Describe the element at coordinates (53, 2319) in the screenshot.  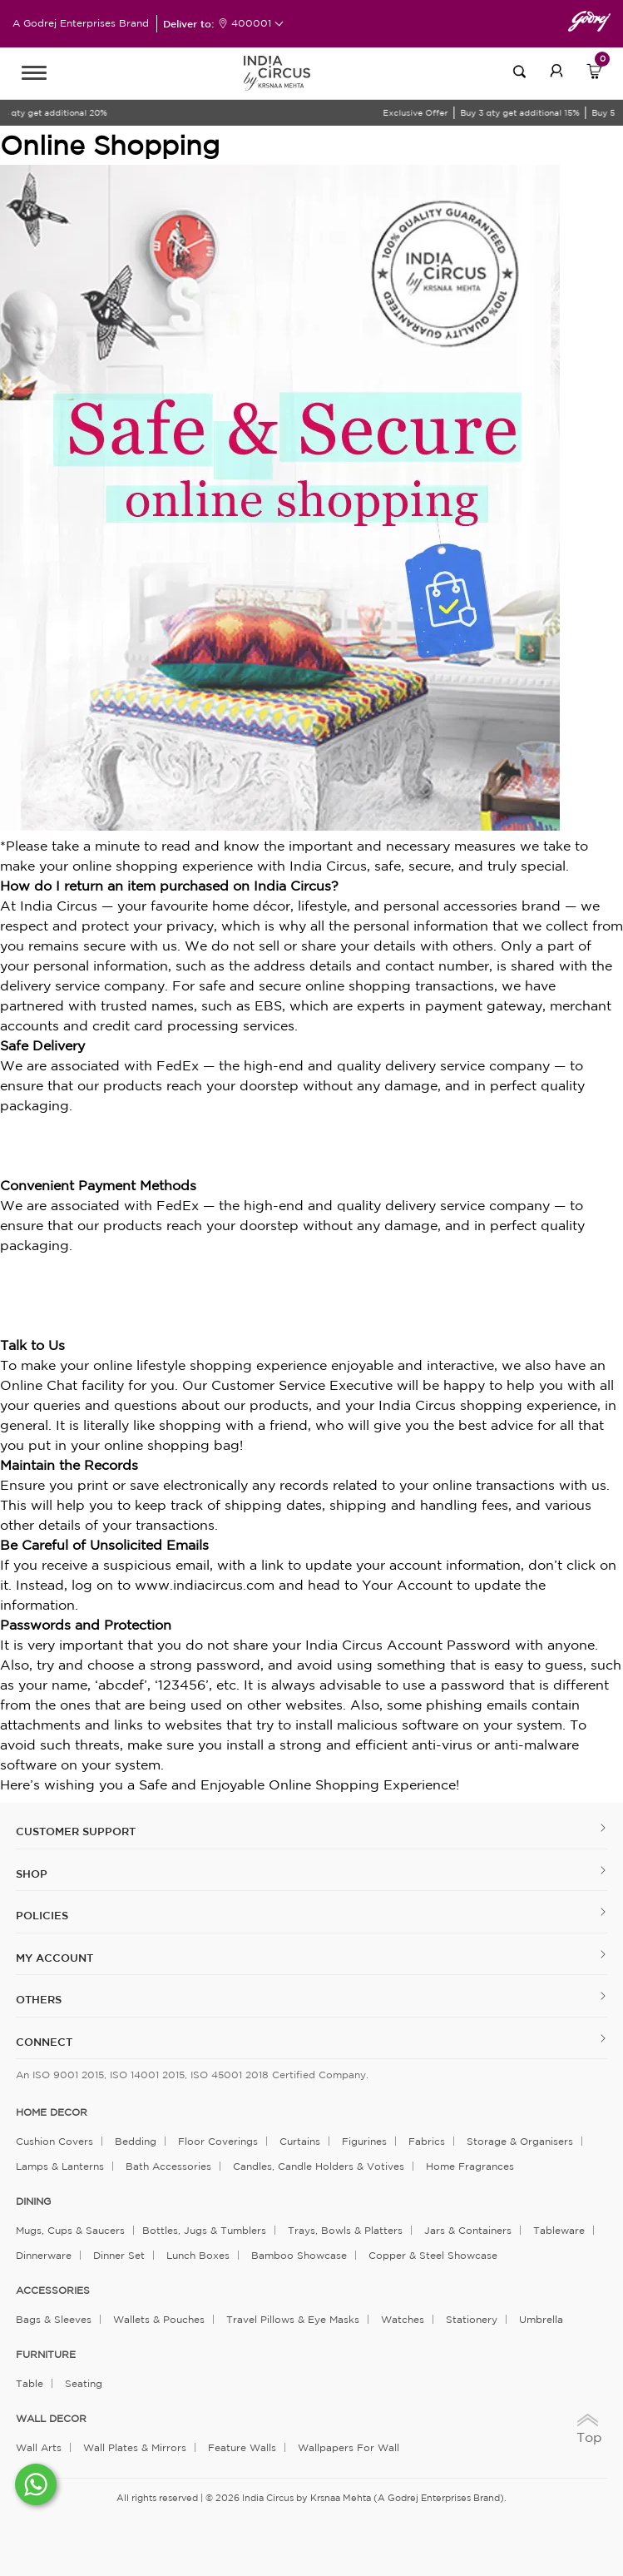
I see `Bags & Sleeves` at that location.